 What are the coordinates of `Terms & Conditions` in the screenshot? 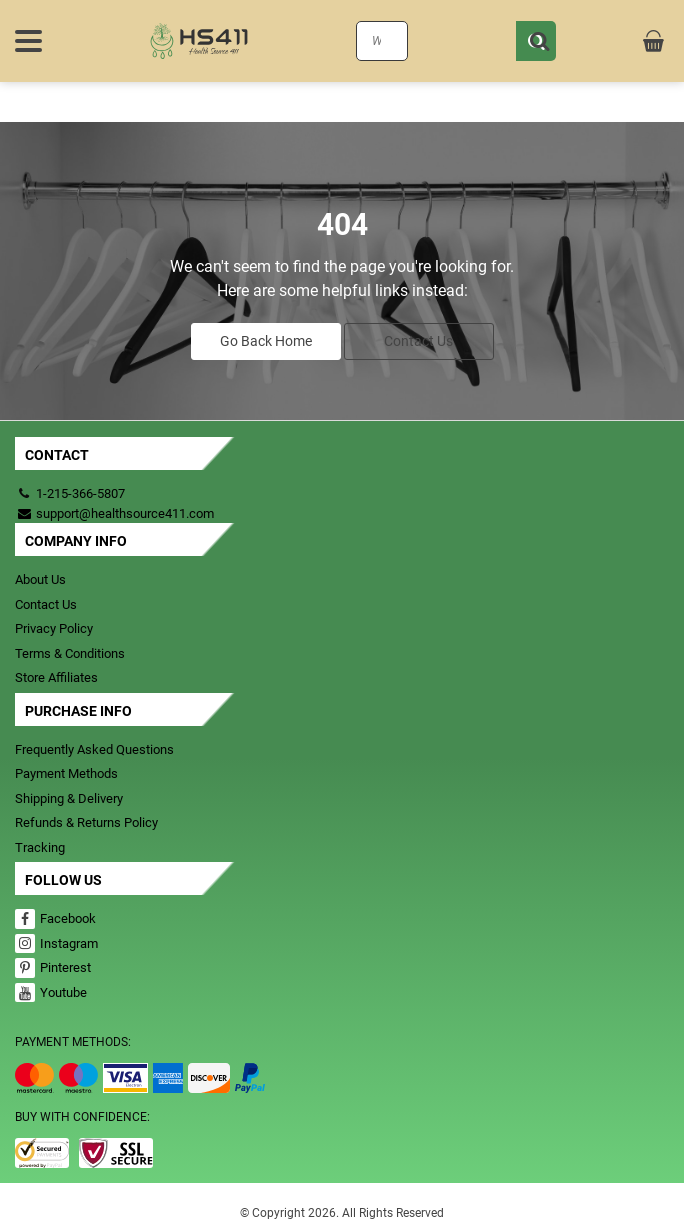 It's located at (70, 653).